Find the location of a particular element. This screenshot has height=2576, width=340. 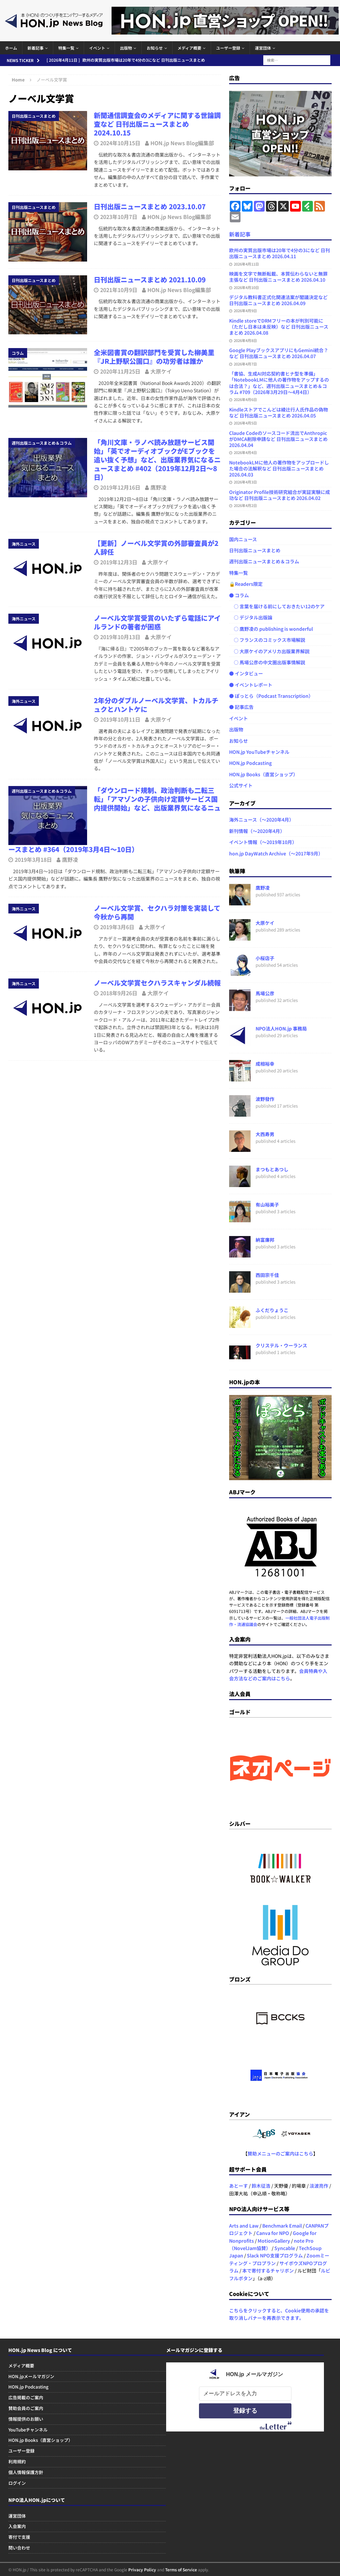

馬場公彦 is located at coordinates (265, 993).